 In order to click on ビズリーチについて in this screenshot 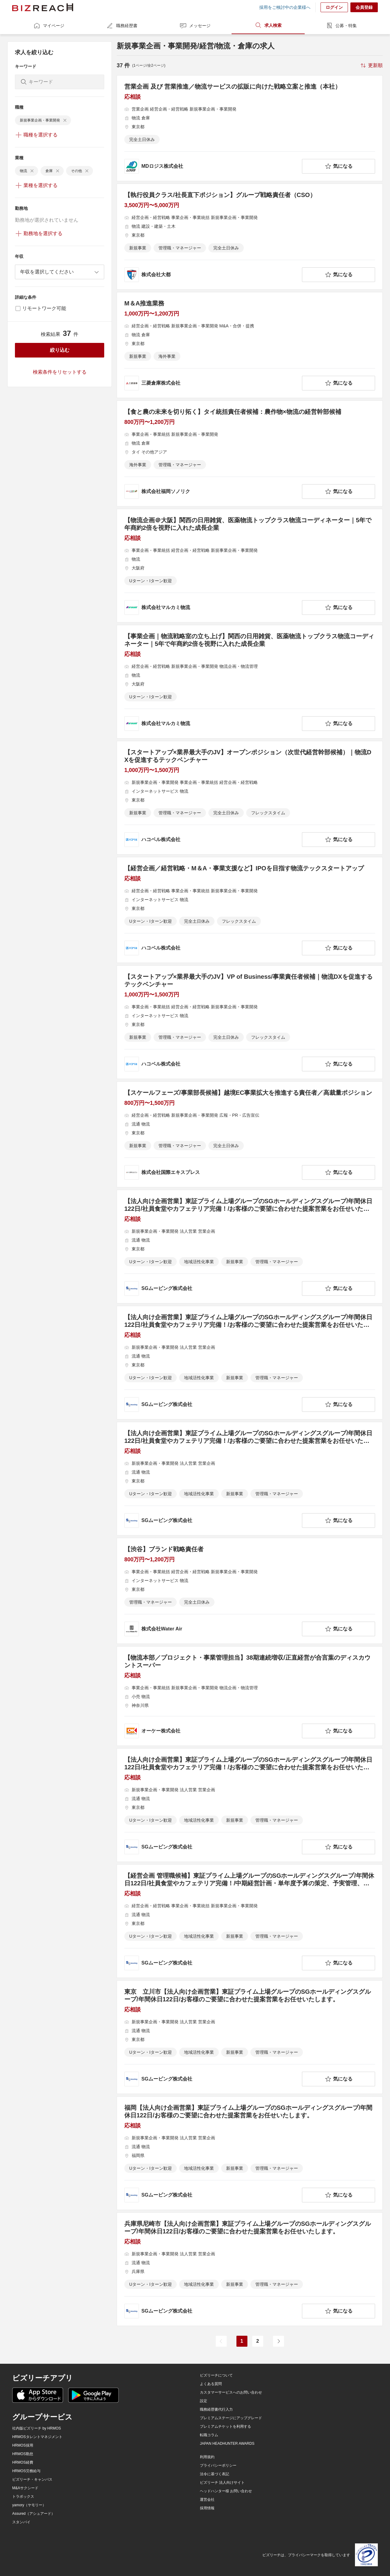, I will do `click(216, 2375)`.